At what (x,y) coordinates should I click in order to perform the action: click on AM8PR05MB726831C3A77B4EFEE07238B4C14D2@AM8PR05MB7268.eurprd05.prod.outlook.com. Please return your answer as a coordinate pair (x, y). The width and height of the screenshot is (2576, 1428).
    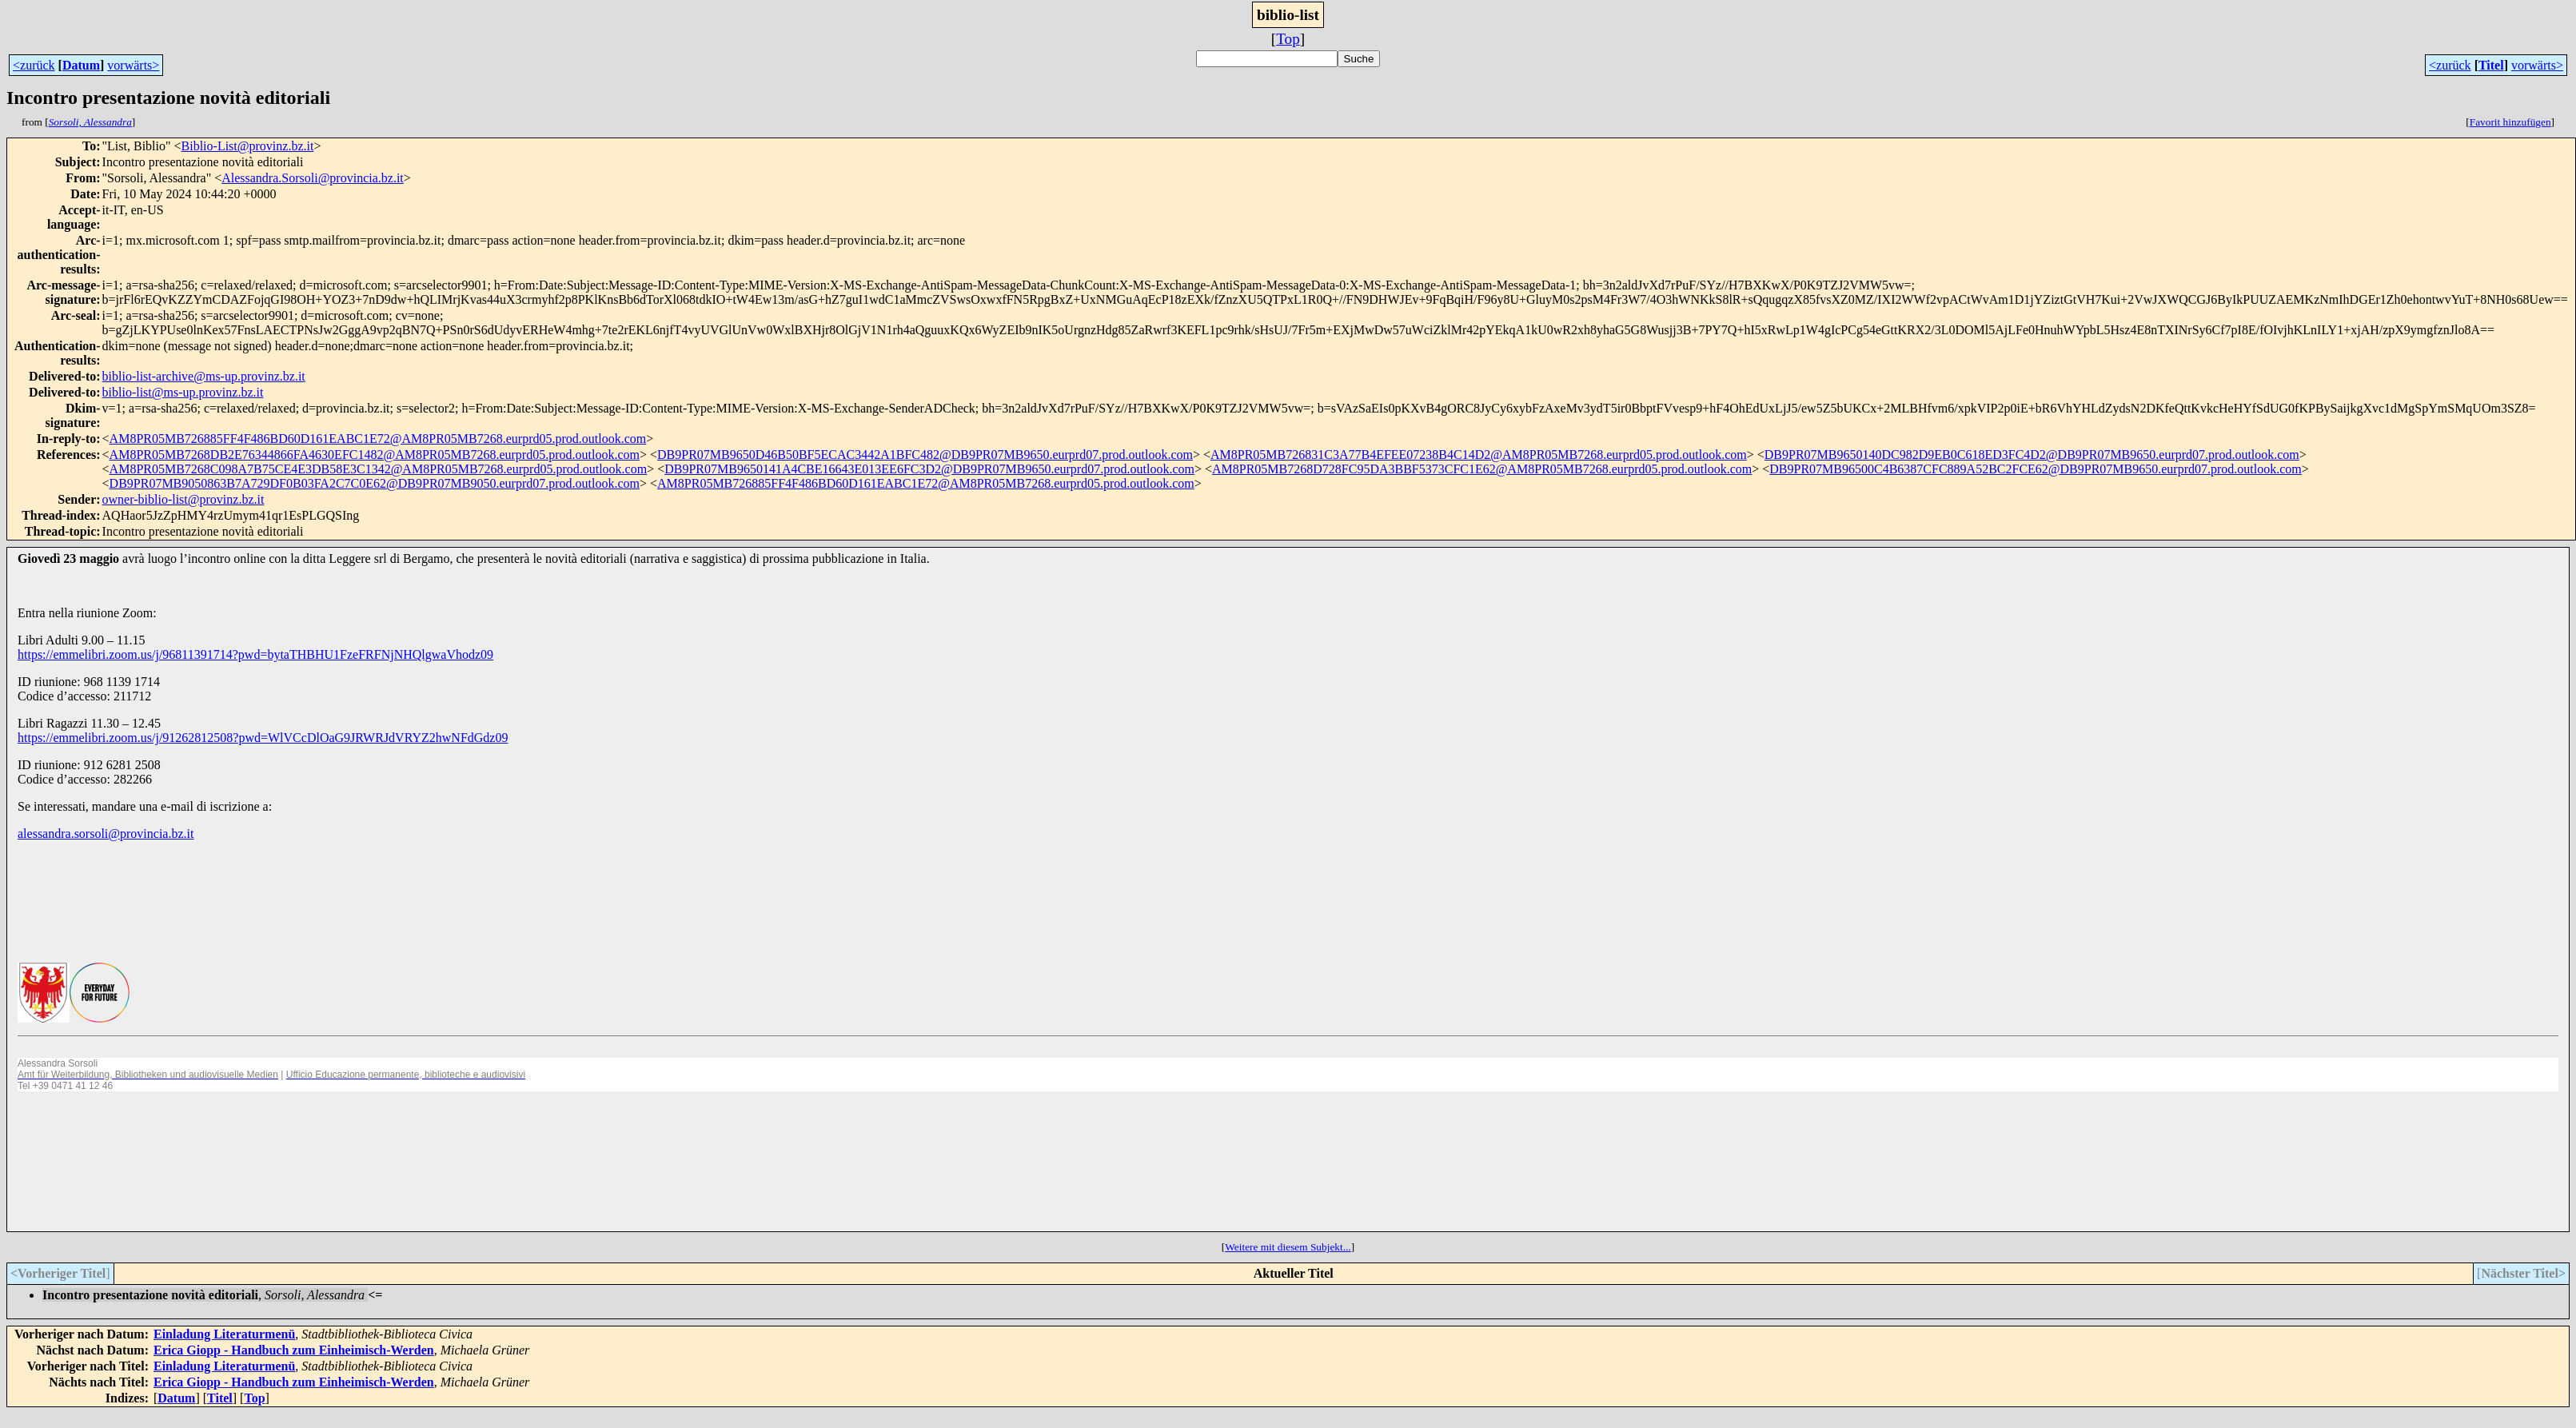
    Looking at the image, I should click on (1478, 454).